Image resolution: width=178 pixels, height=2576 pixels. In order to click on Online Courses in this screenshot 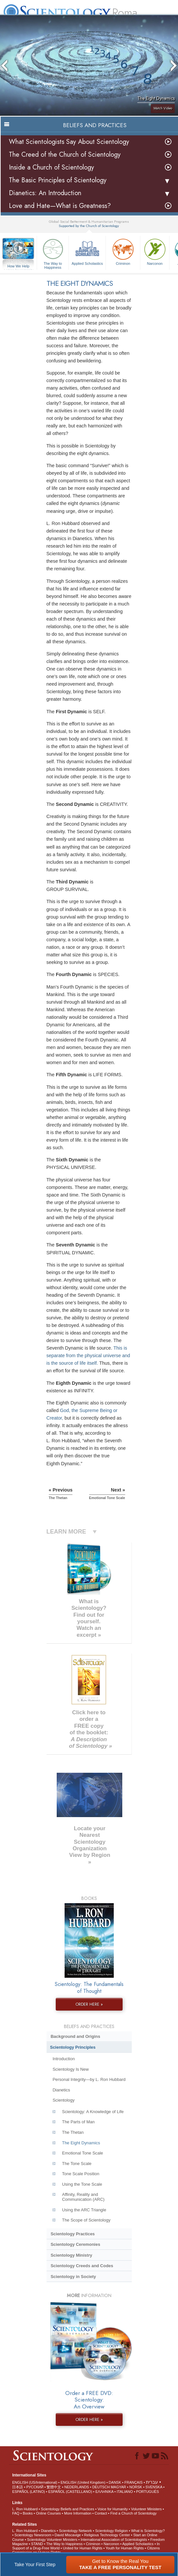, I will do `click(48, 2513)`.